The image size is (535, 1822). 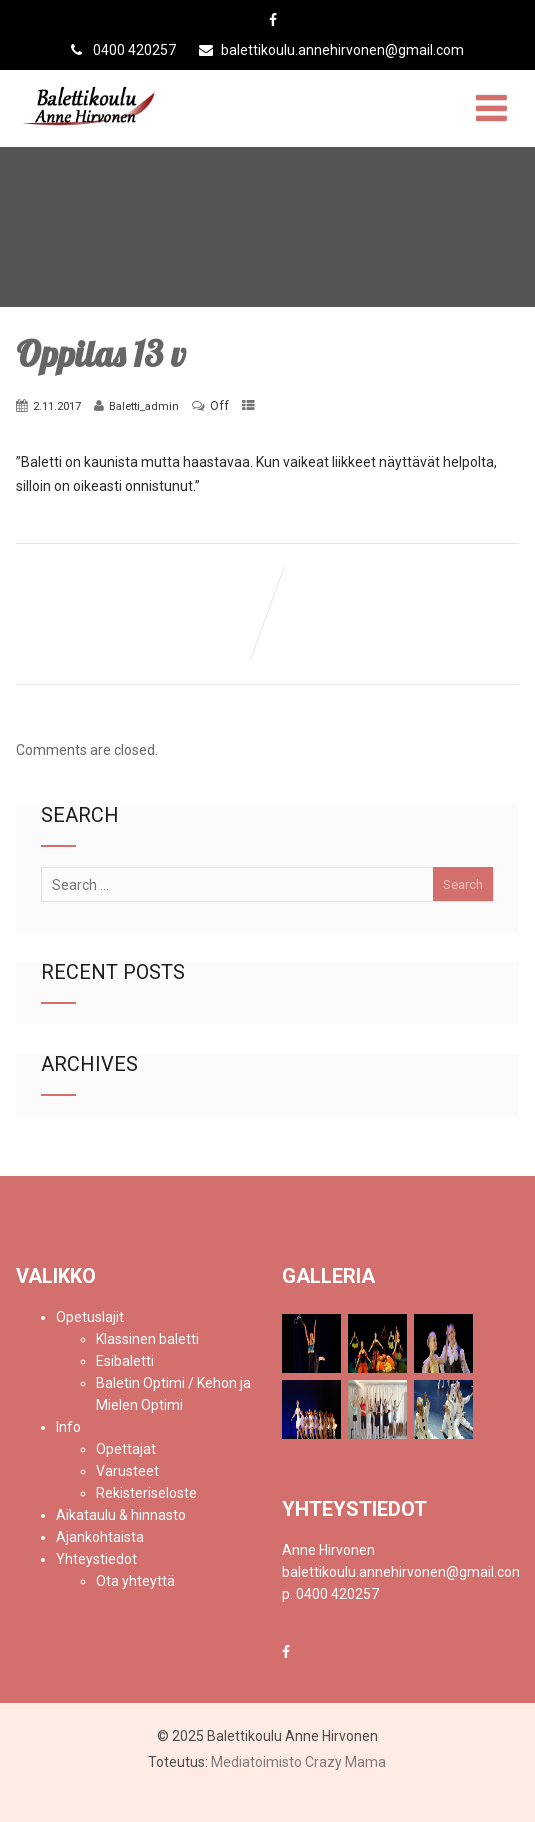 I want to click on balettikoulu.annehirvonen@gmail.com, so click(x=331, y=50).